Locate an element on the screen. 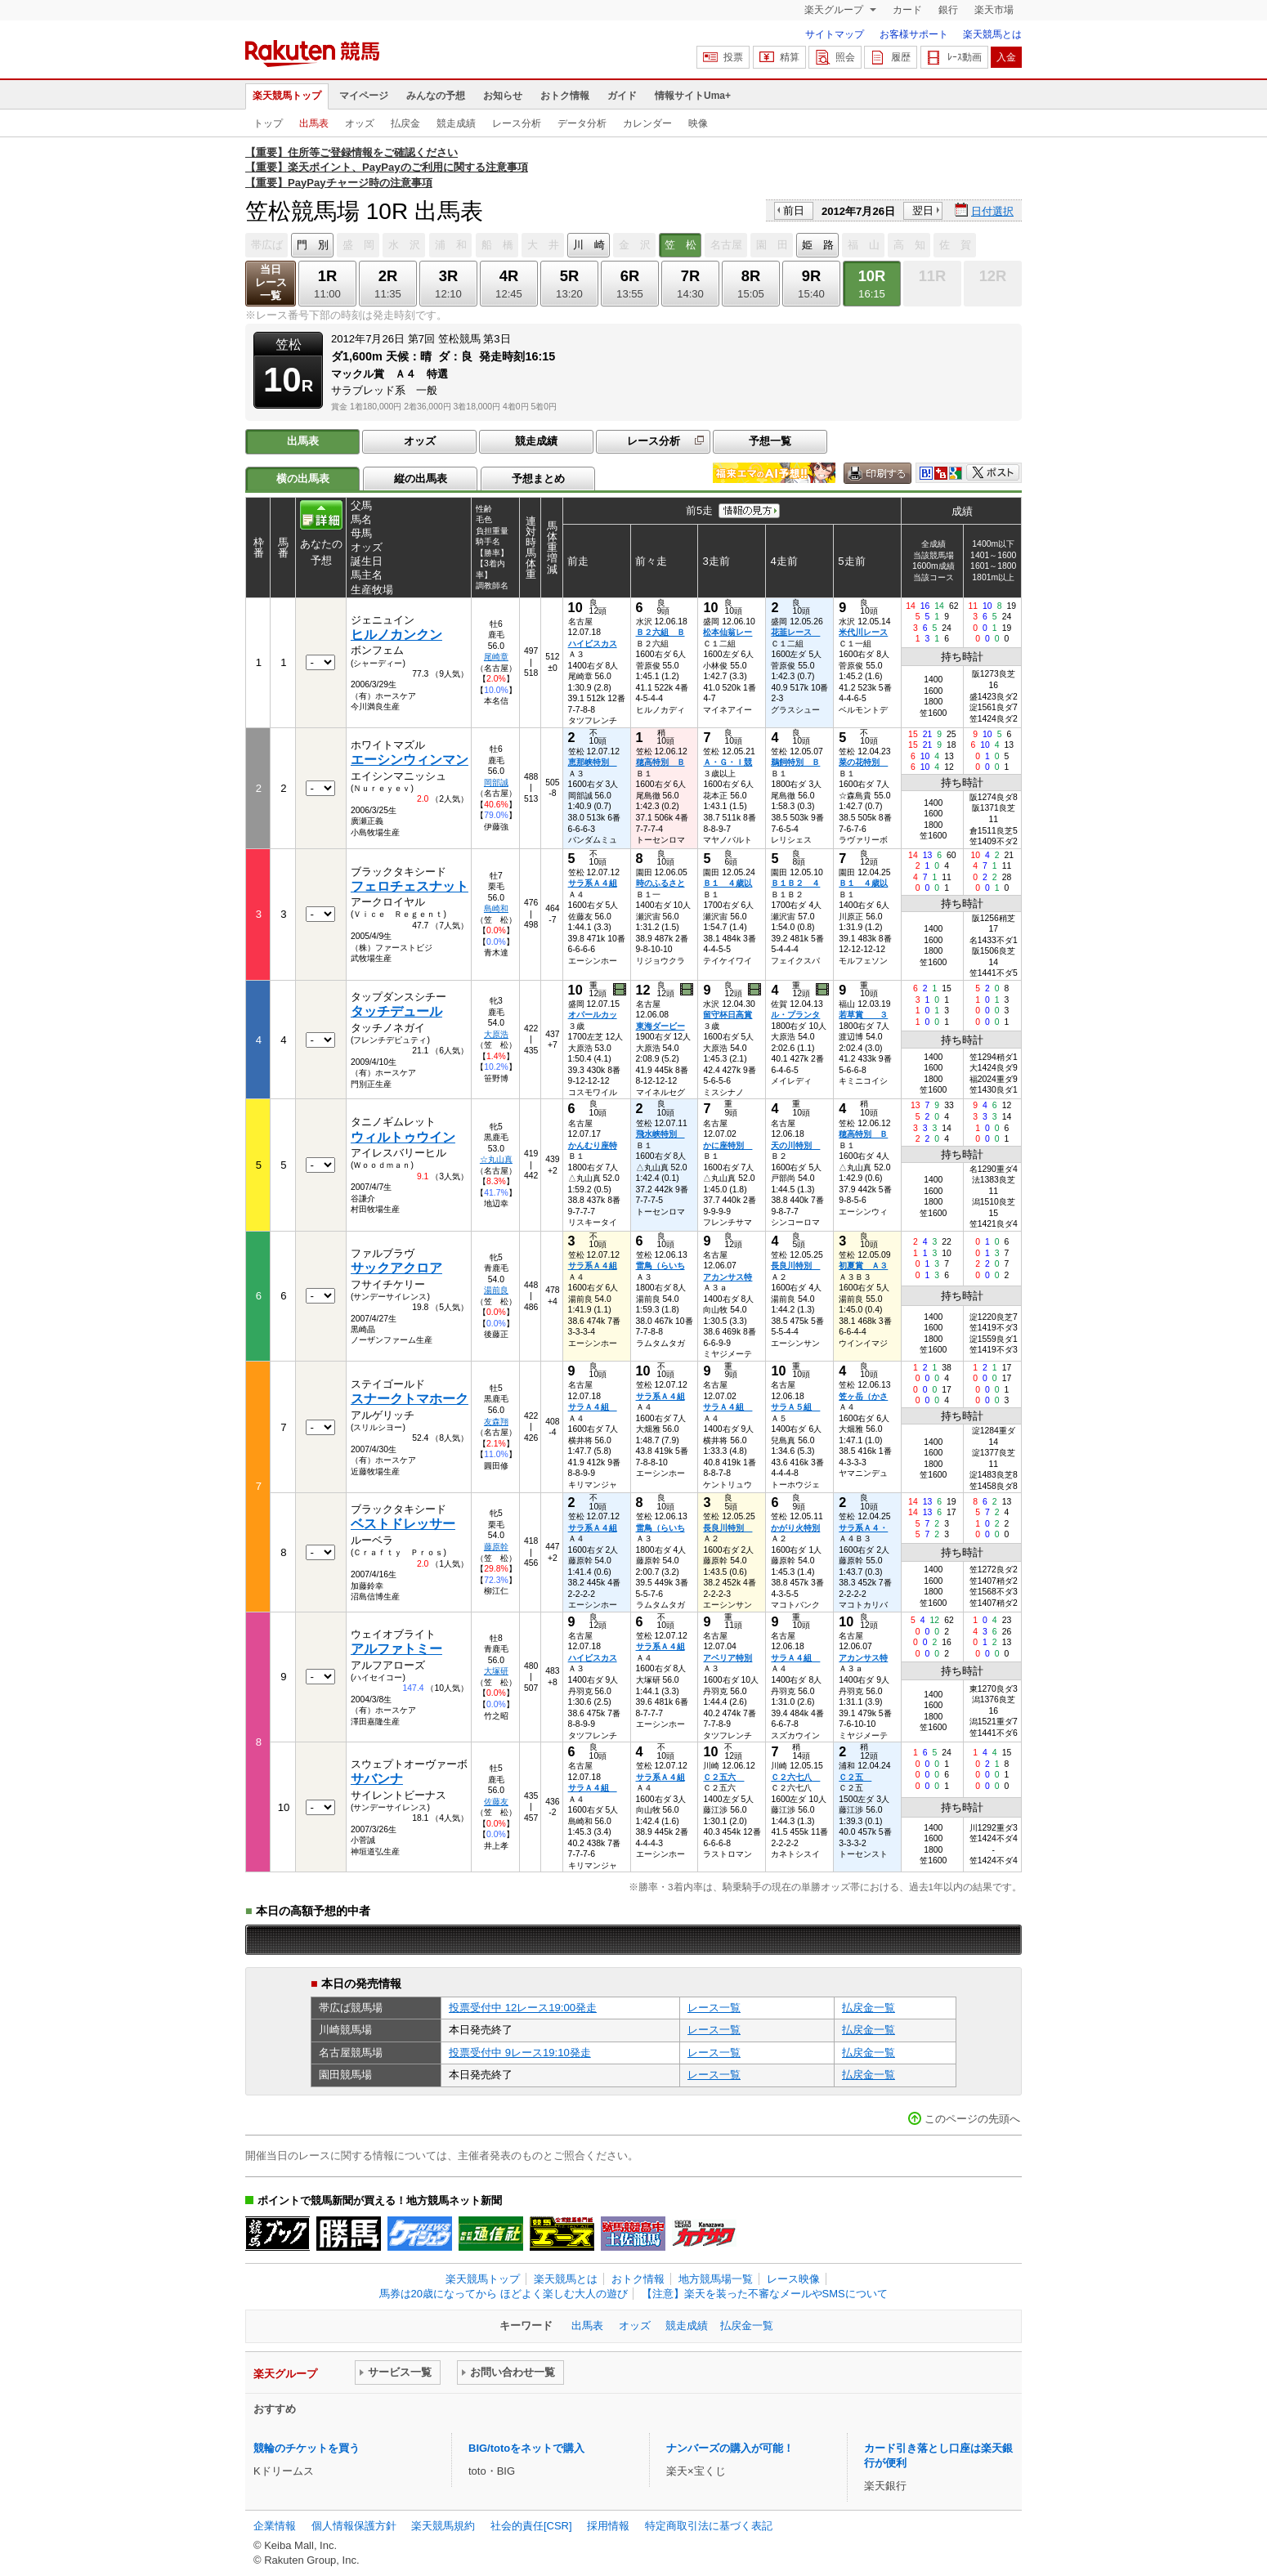 This screenshot has width=1267, height=2576. 鵜飼特別 Ｂ is located at coordinates (795, 762).